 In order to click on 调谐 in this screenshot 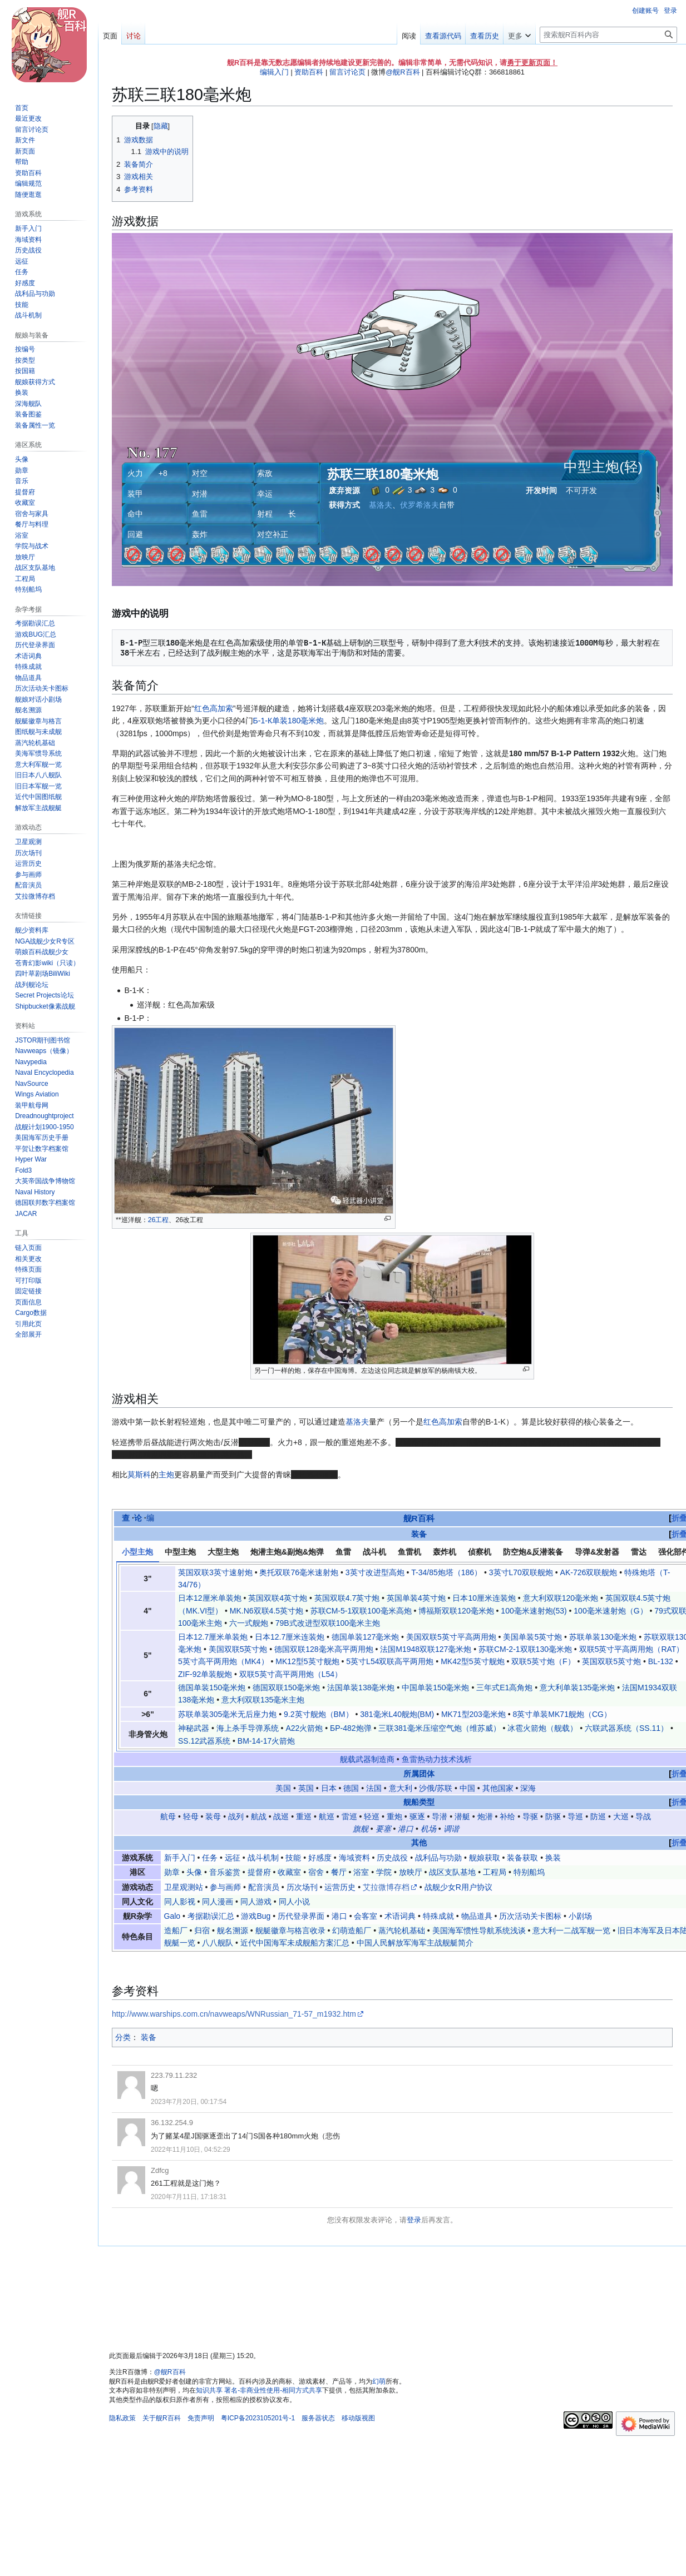, I will do `click(451, 1828)`.